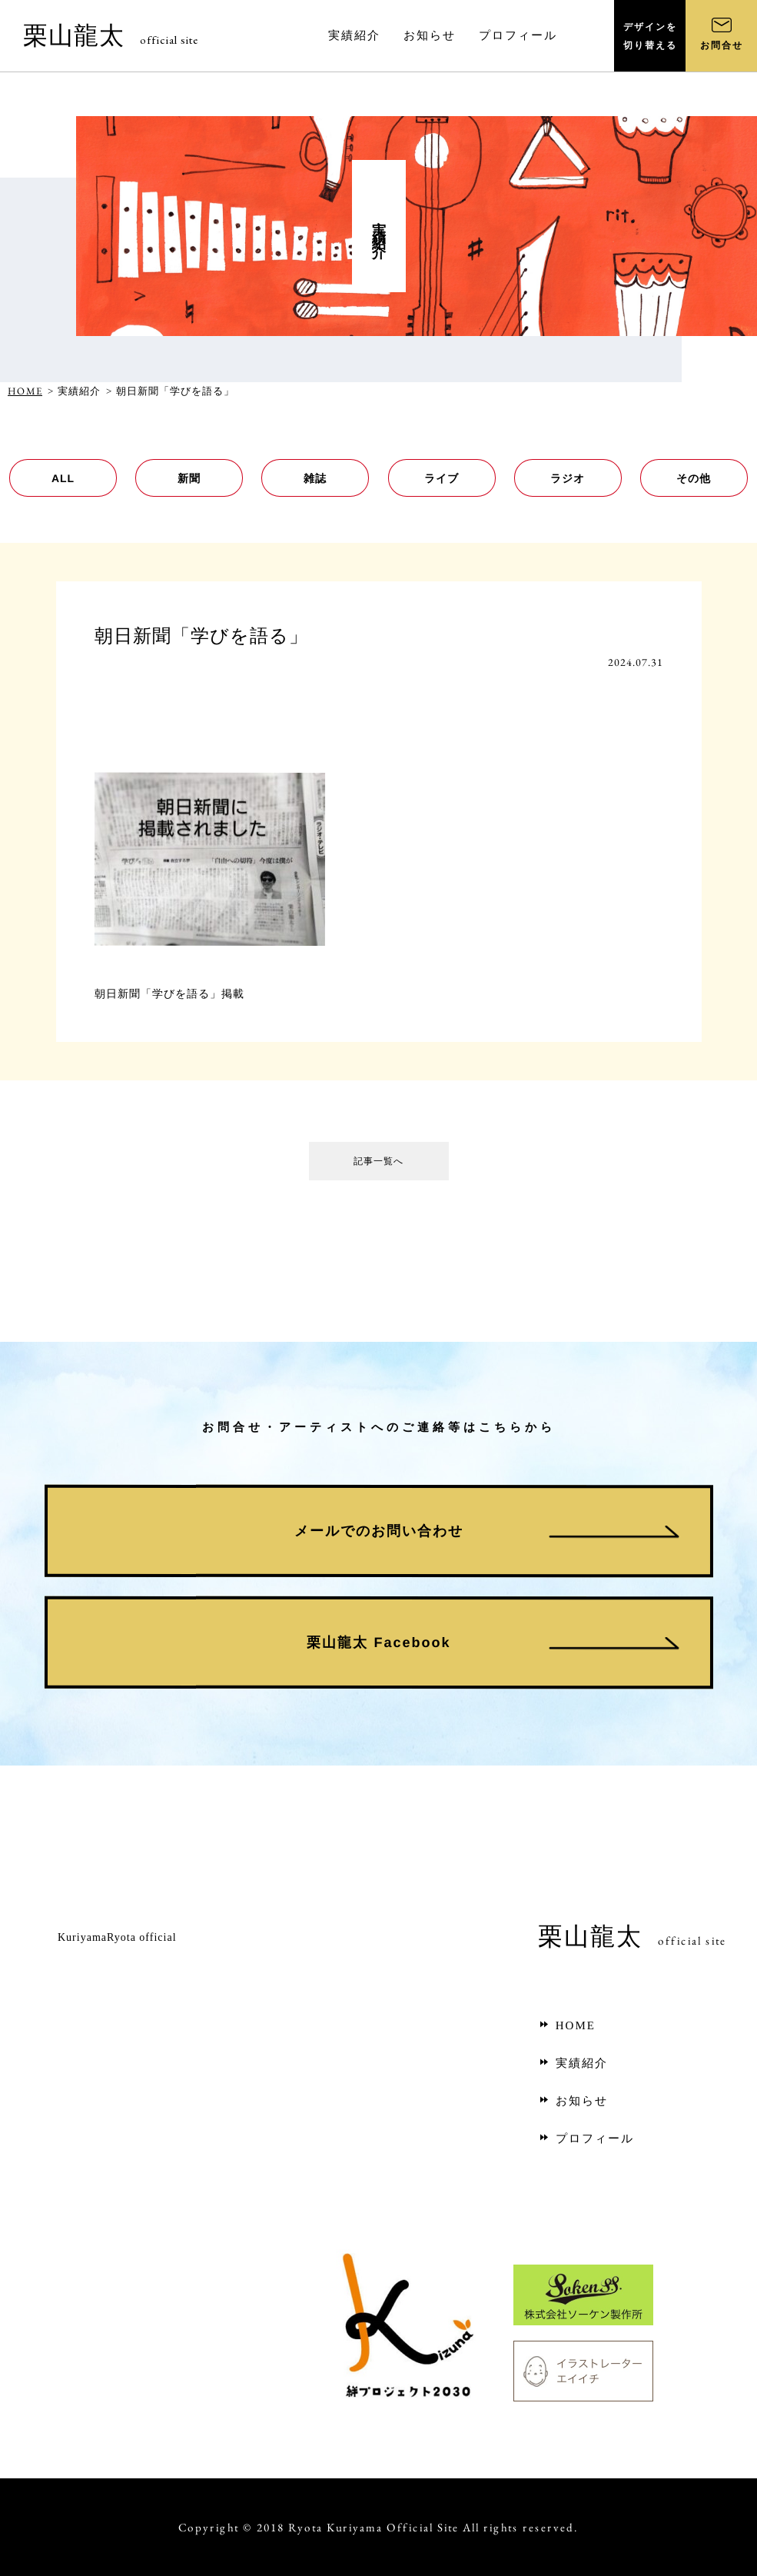 The width and height of the screenshot is (757, 2576). What do you see at coordinates (586, 2138) in the screenshot?
I see `プロフィール` at bounding box center [586, 2138].